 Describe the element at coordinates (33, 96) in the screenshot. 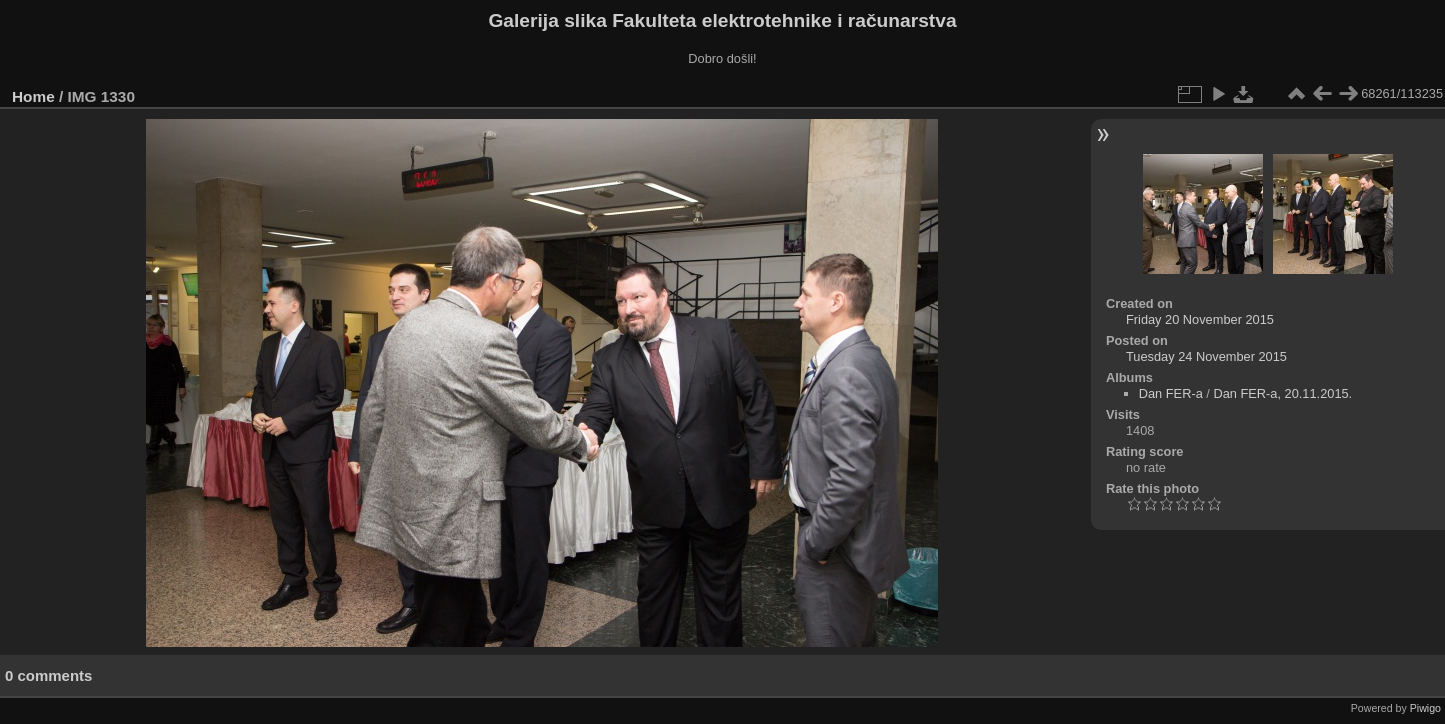

I see `Home` at that location.